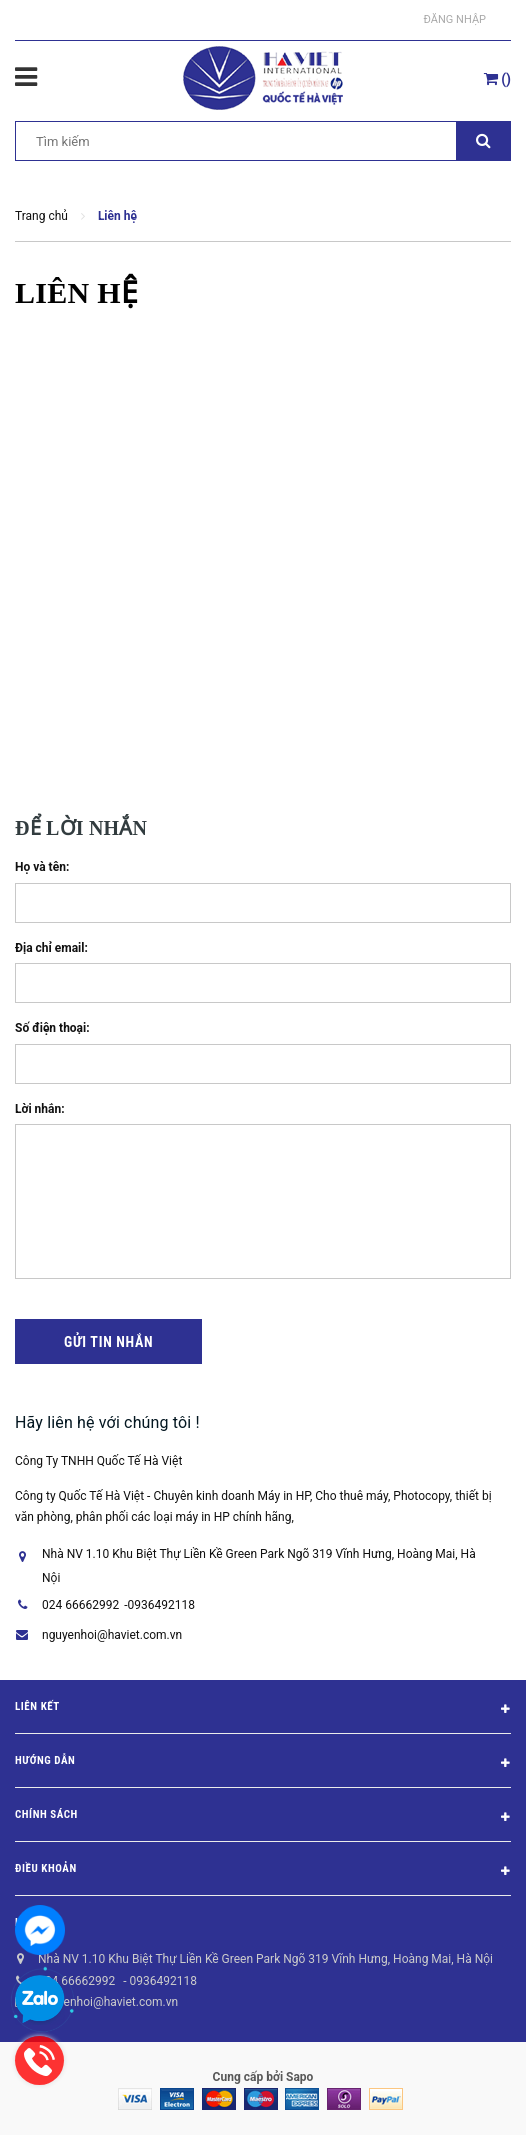 This screenshot has height=2135, width=526. What do you see at coordinates (263, 1872) in the screenshot?
I see `Điều khoản [button]` at bounding box center [263, 1872].